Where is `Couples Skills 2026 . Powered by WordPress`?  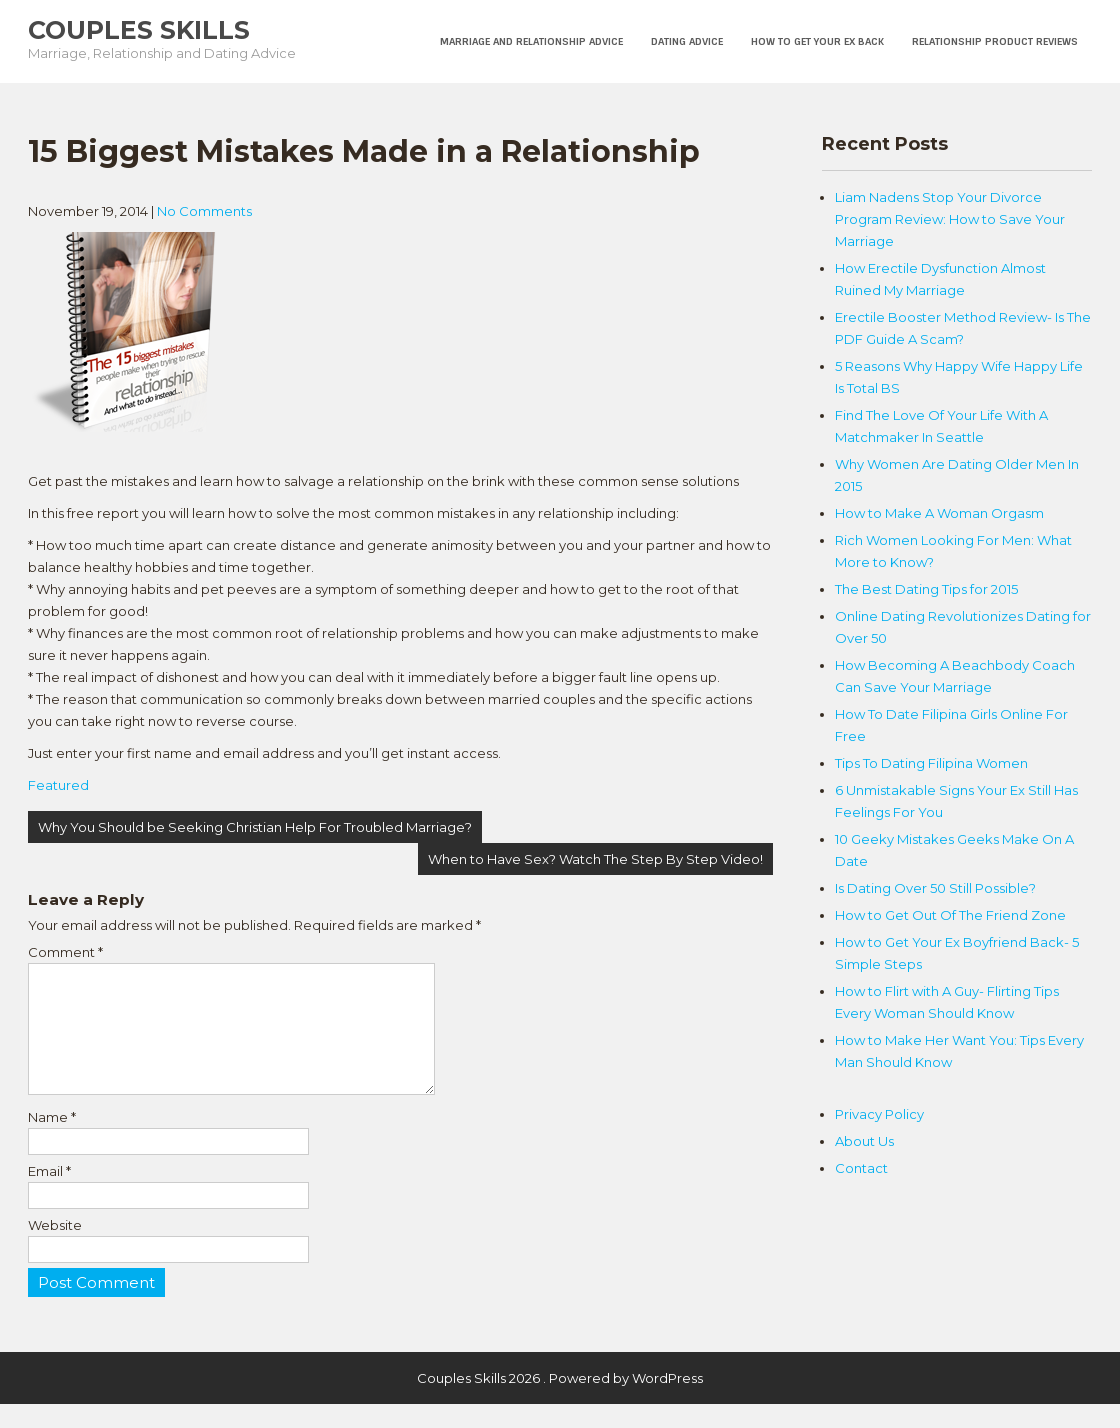 Couples Skills 2026 . Powered by WordPress is located at coordinates (560, 1402).